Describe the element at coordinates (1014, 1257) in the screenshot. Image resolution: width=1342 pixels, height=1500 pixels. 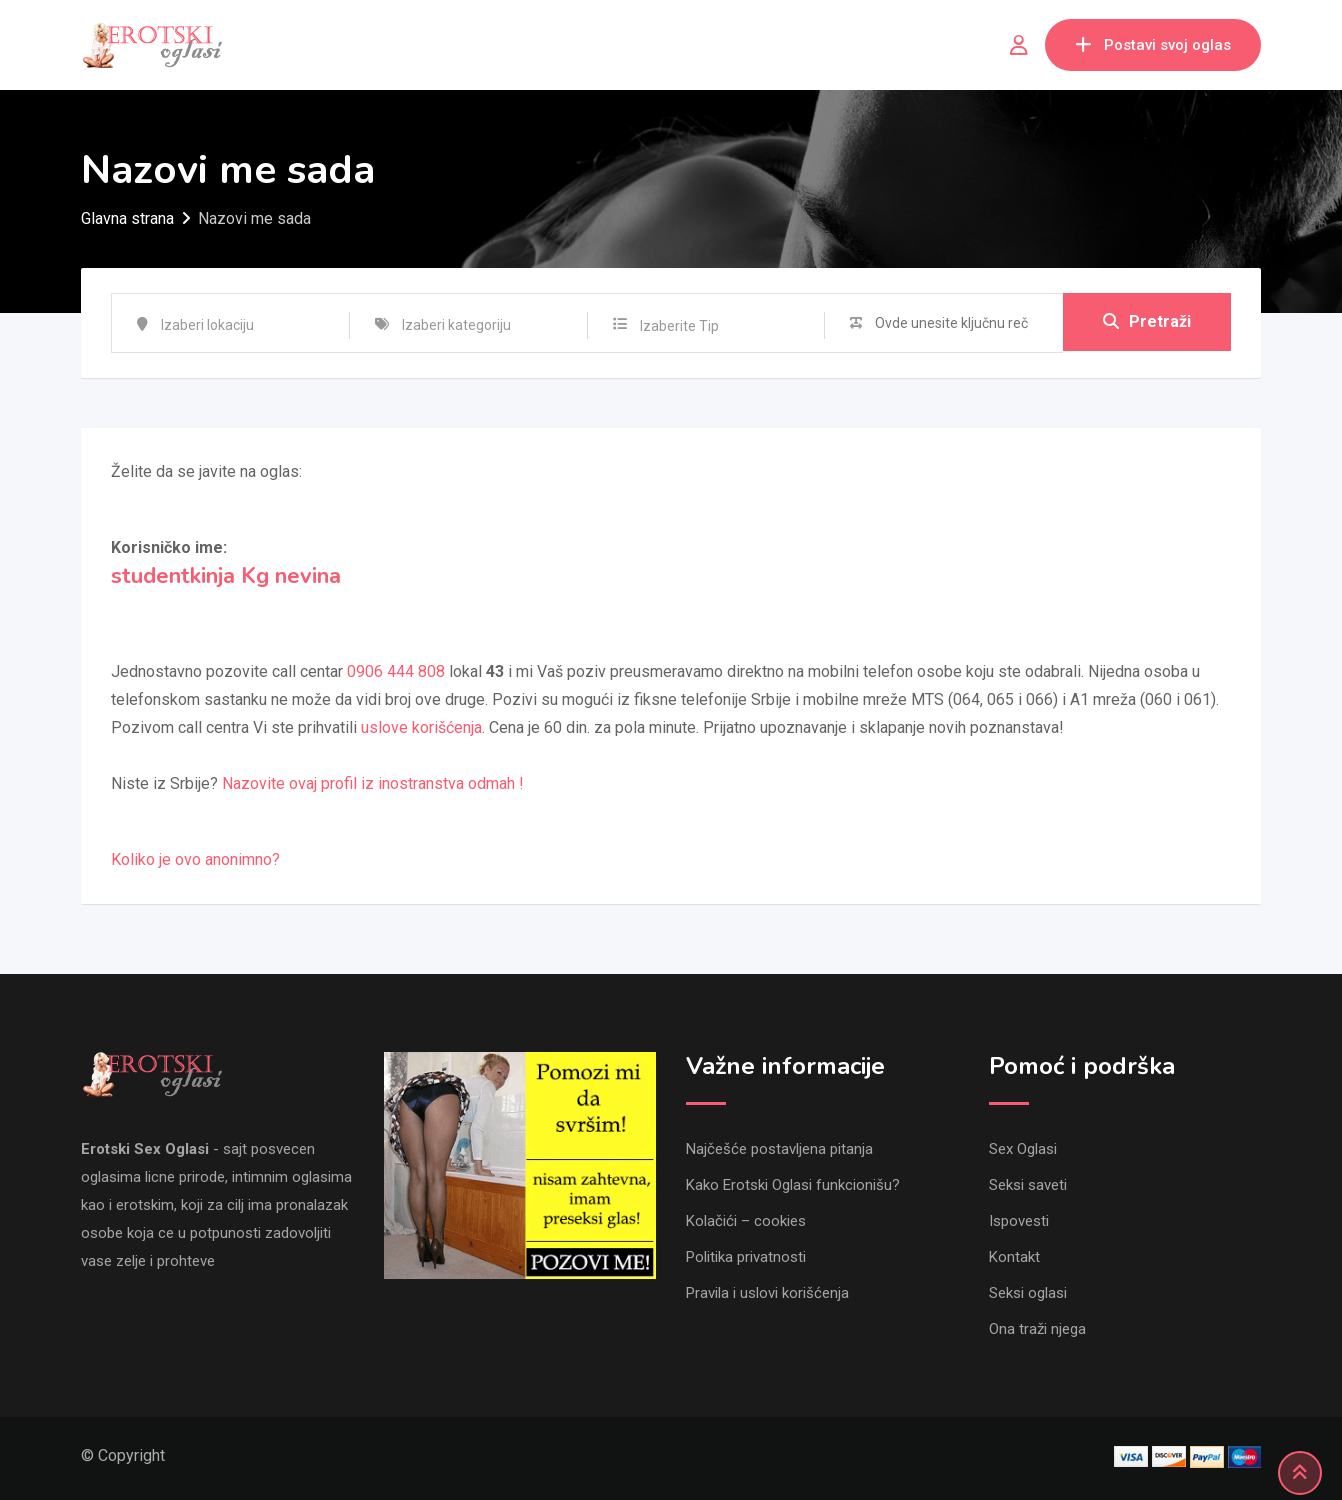
I see `Kontakt` at that location.